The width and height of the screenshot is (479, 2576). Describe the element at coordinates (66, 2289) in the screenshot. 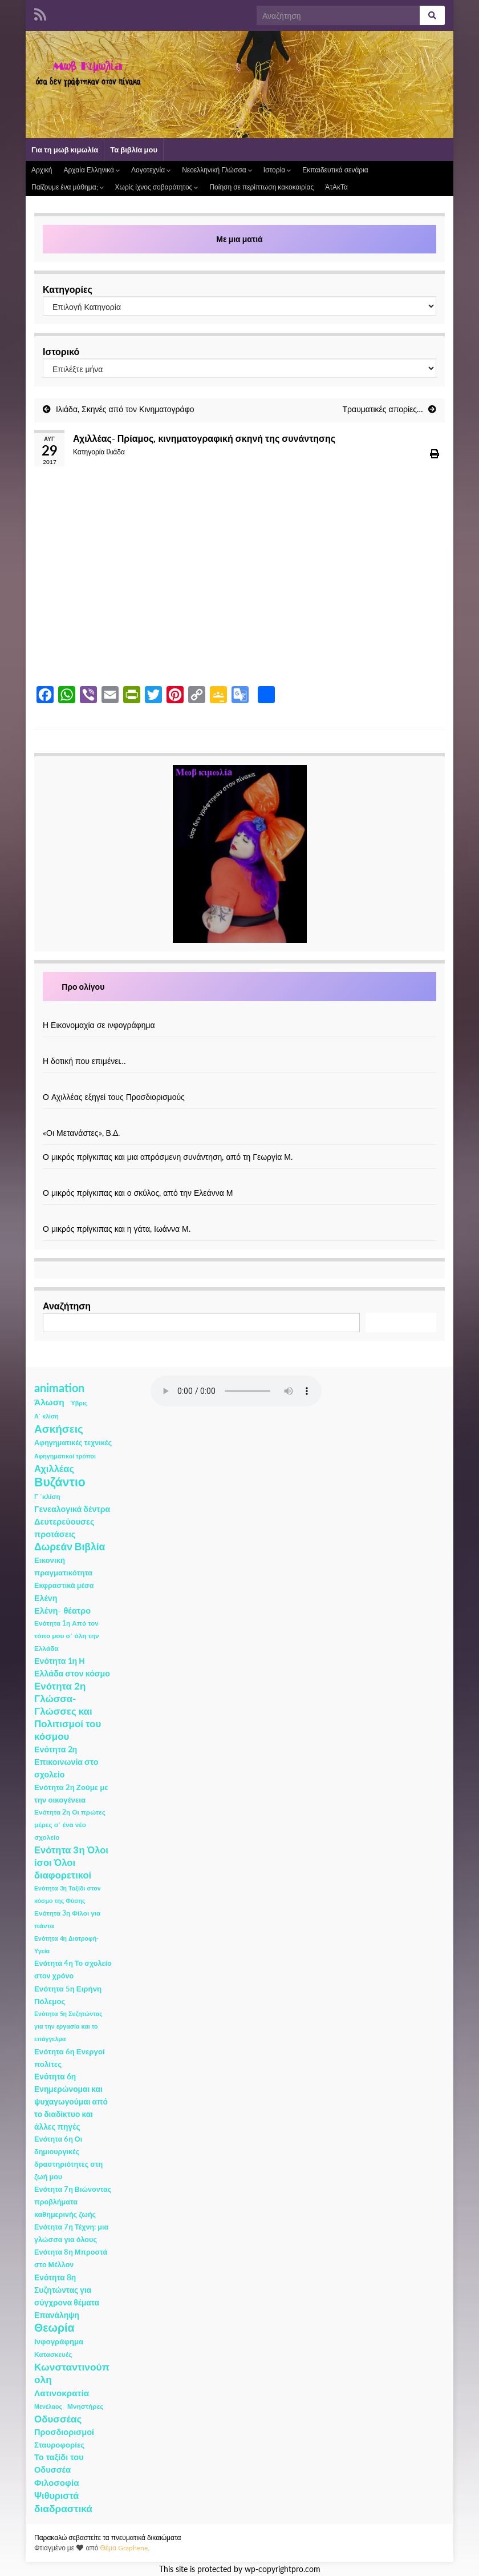

I see `Ενότητα 8η Συζητώντας για σύγχρονα θέματα [Ενότητα 8η Συζητώντας για σύγχρονα θέματα (5 στοιχεία)]` at that location.